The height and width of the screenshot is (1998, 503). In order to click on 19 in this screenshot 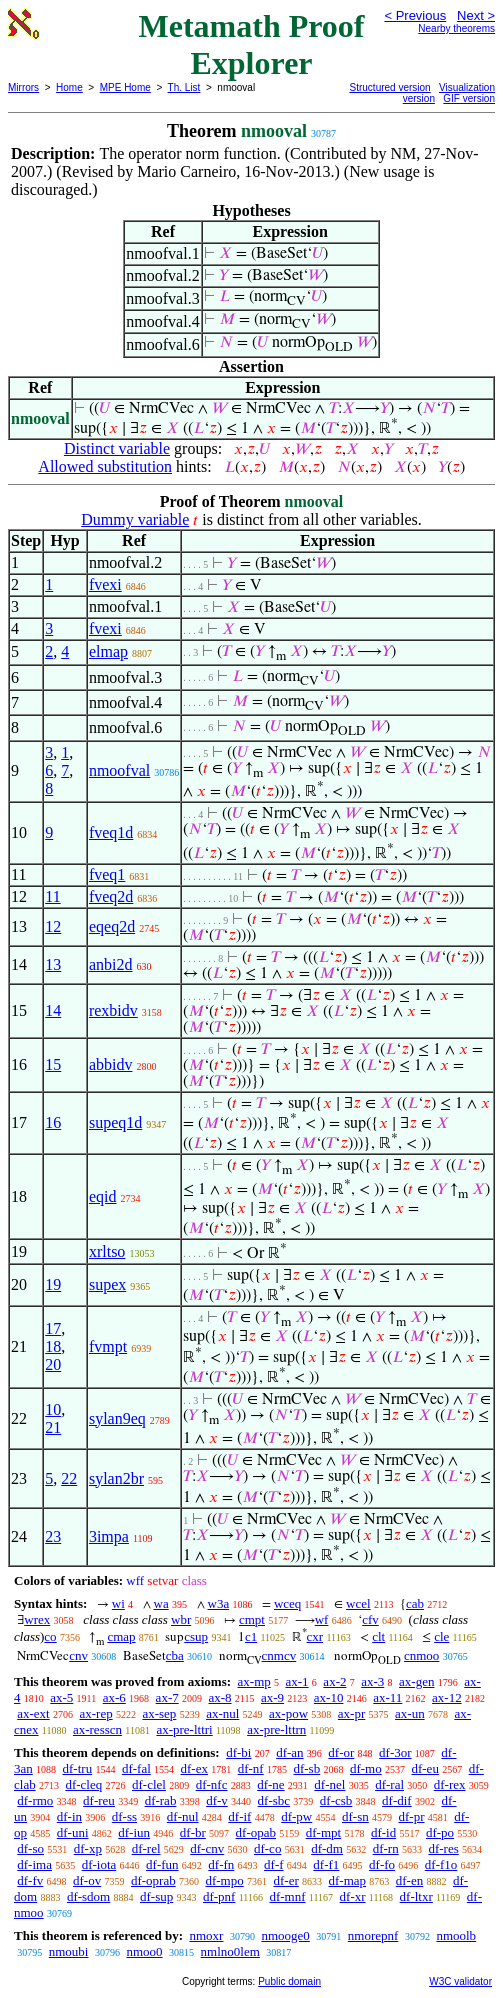, I will do `click(53, 1284)`.